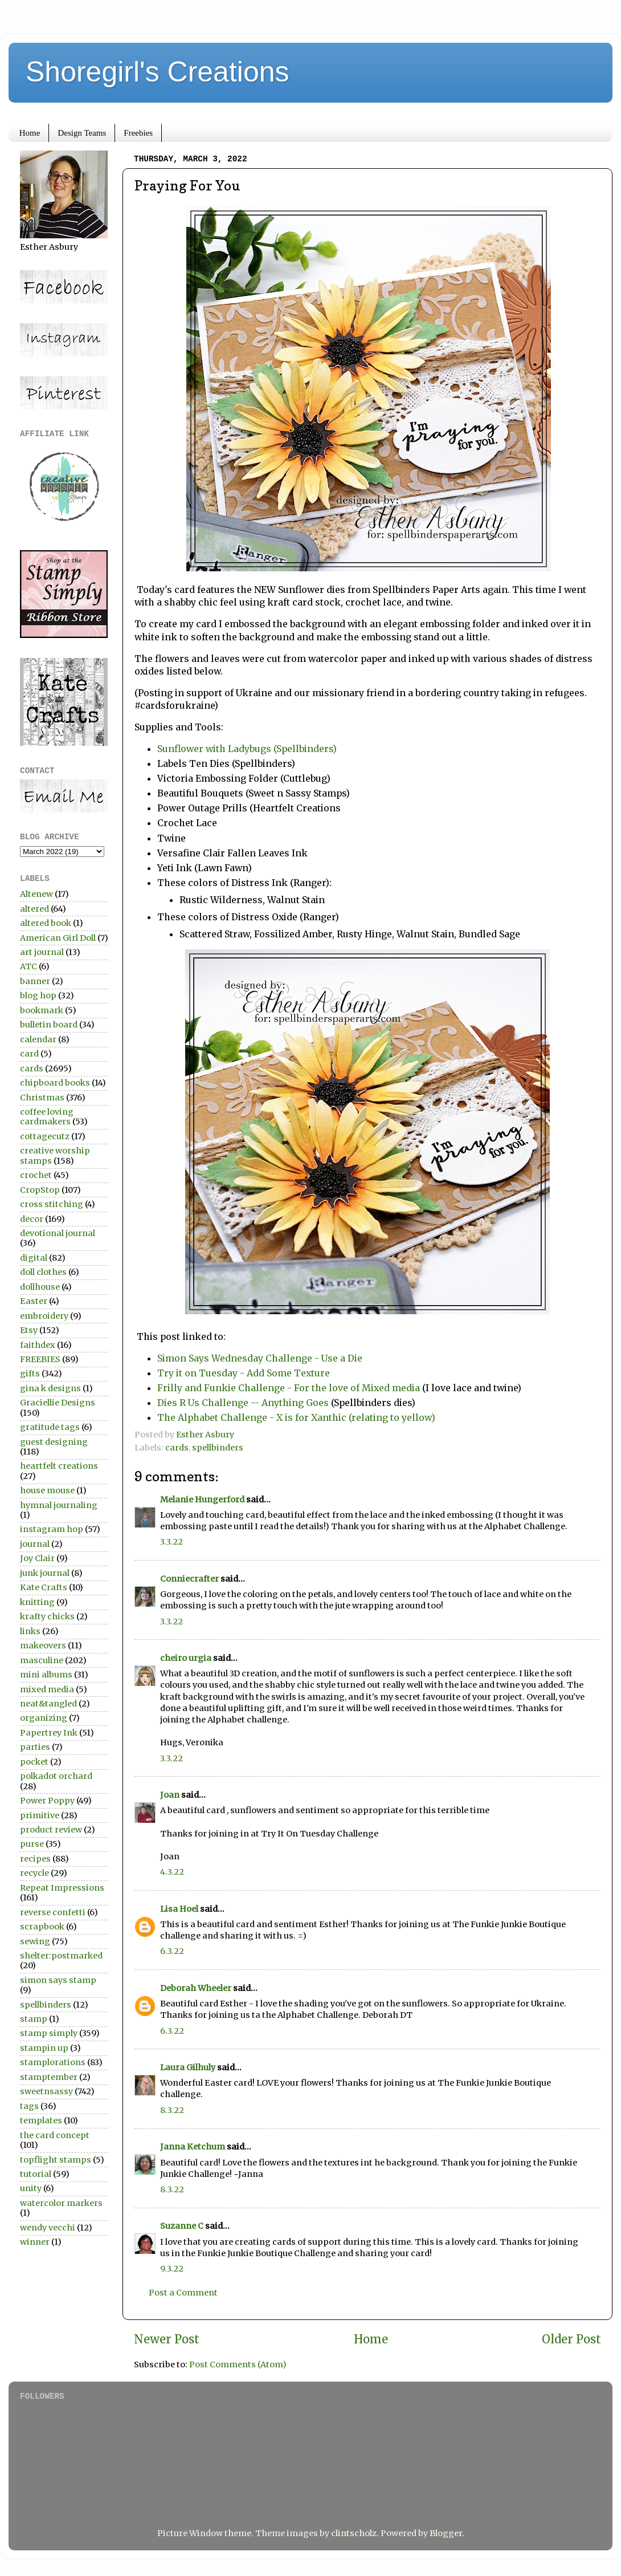  Describe the element at coordinates (50, 1388) in the screenshot. I see `gina k designs` at that location.